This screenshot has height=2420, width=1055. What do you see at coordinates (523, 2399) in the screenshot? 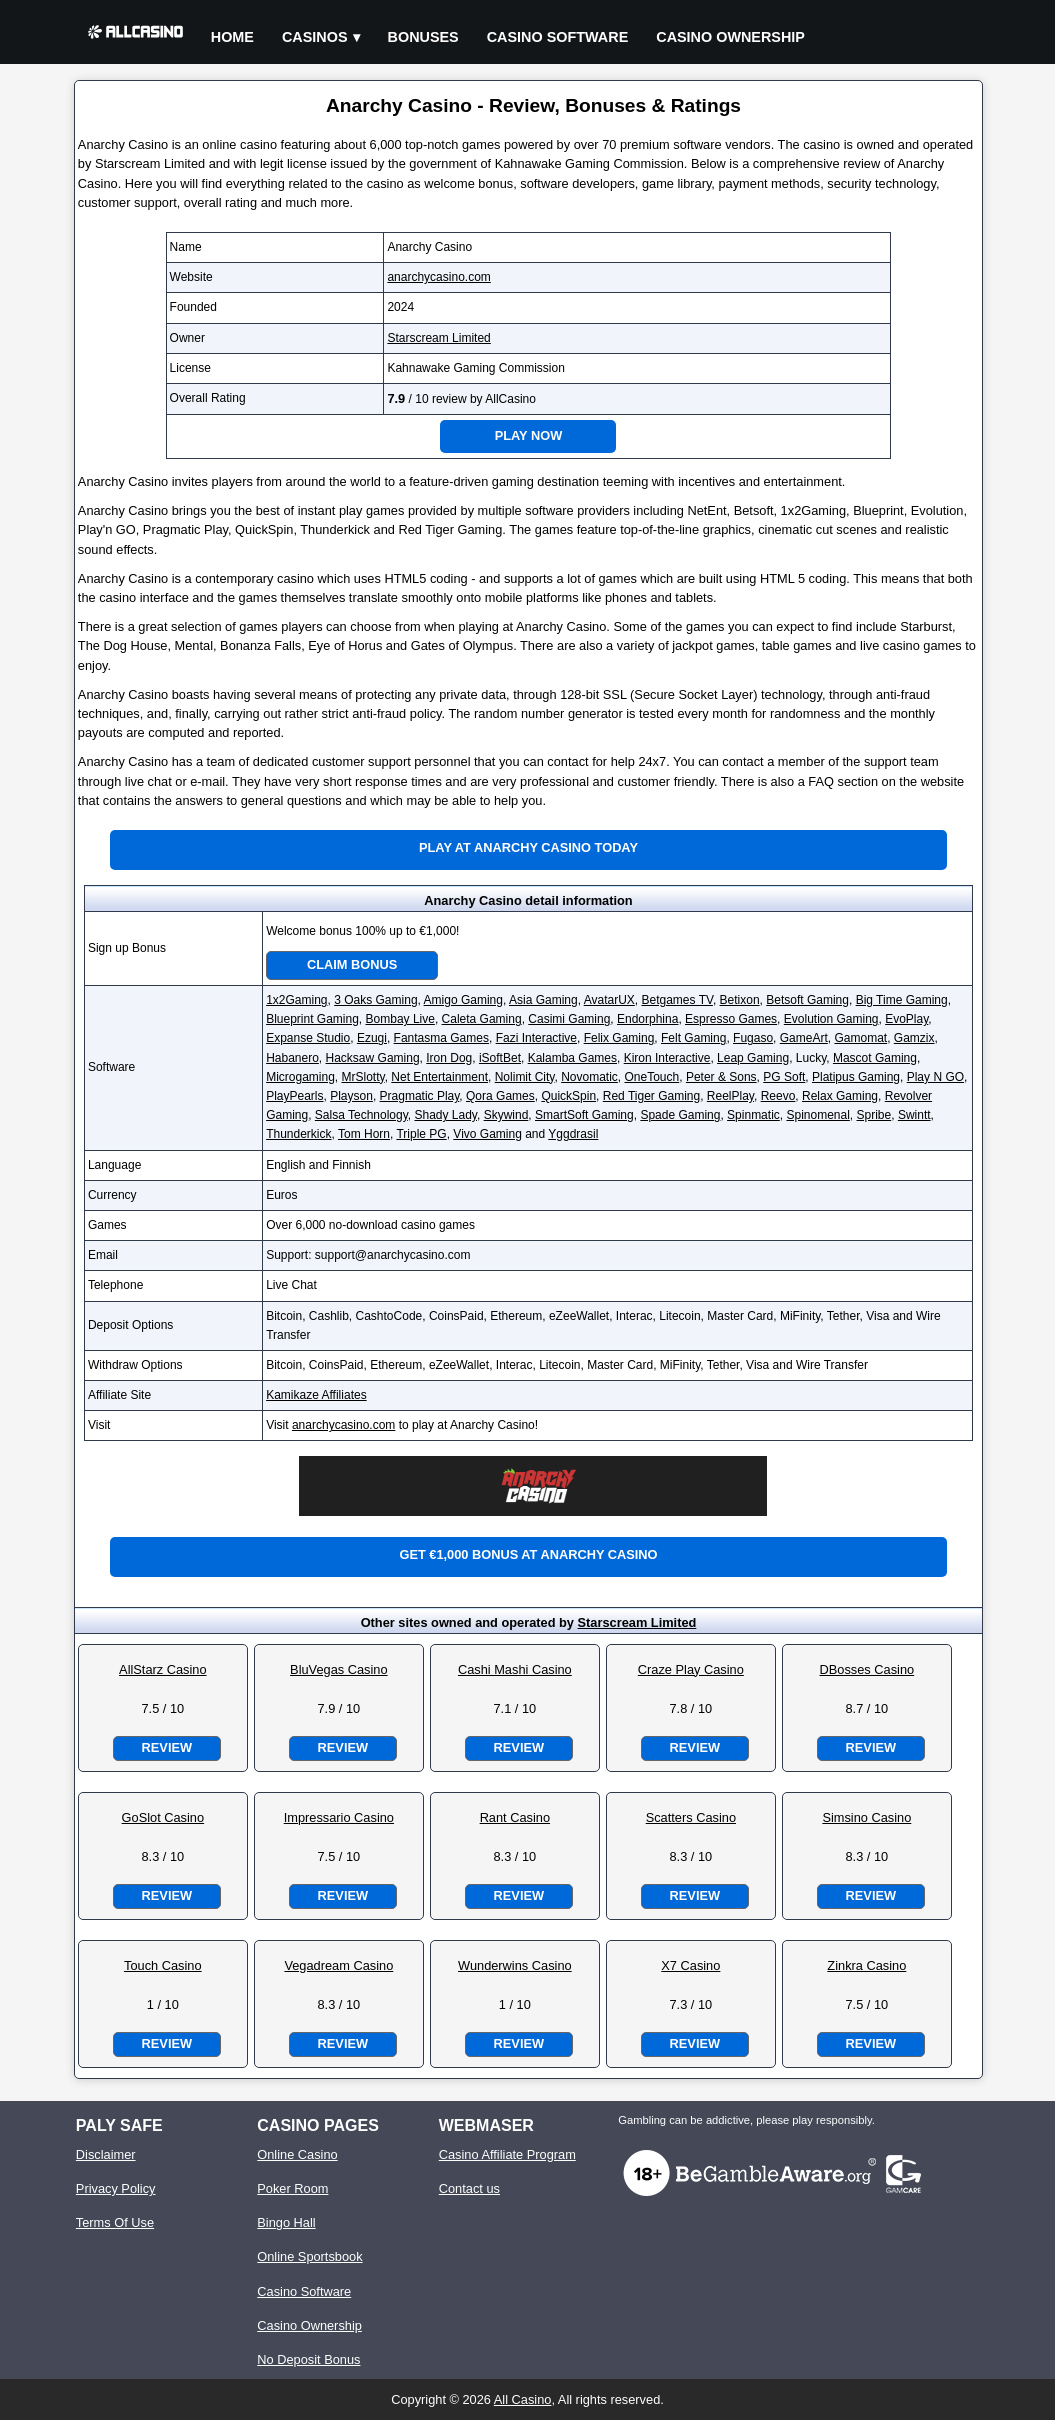
I see `All Casino` at bounding box center [523, 2399].